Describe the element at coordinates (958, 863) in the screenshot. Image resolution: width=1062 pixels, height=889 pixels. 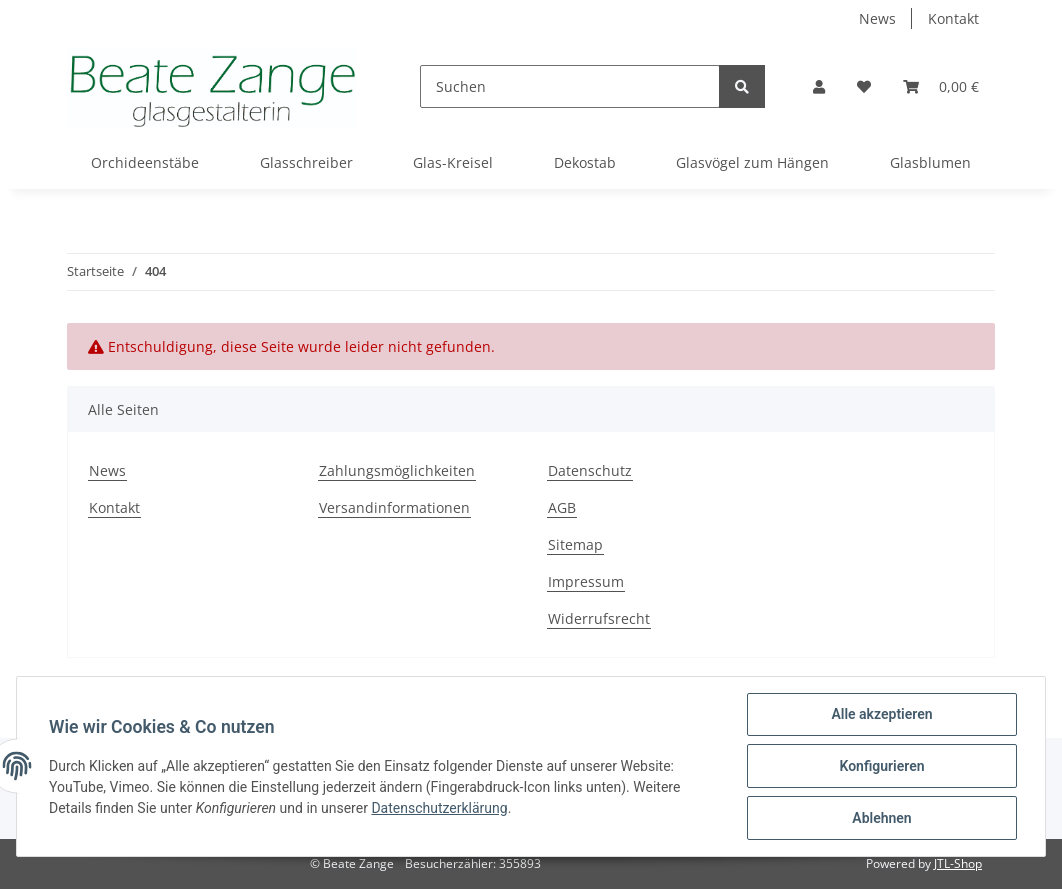
I see `JTL-Shop` at that location.